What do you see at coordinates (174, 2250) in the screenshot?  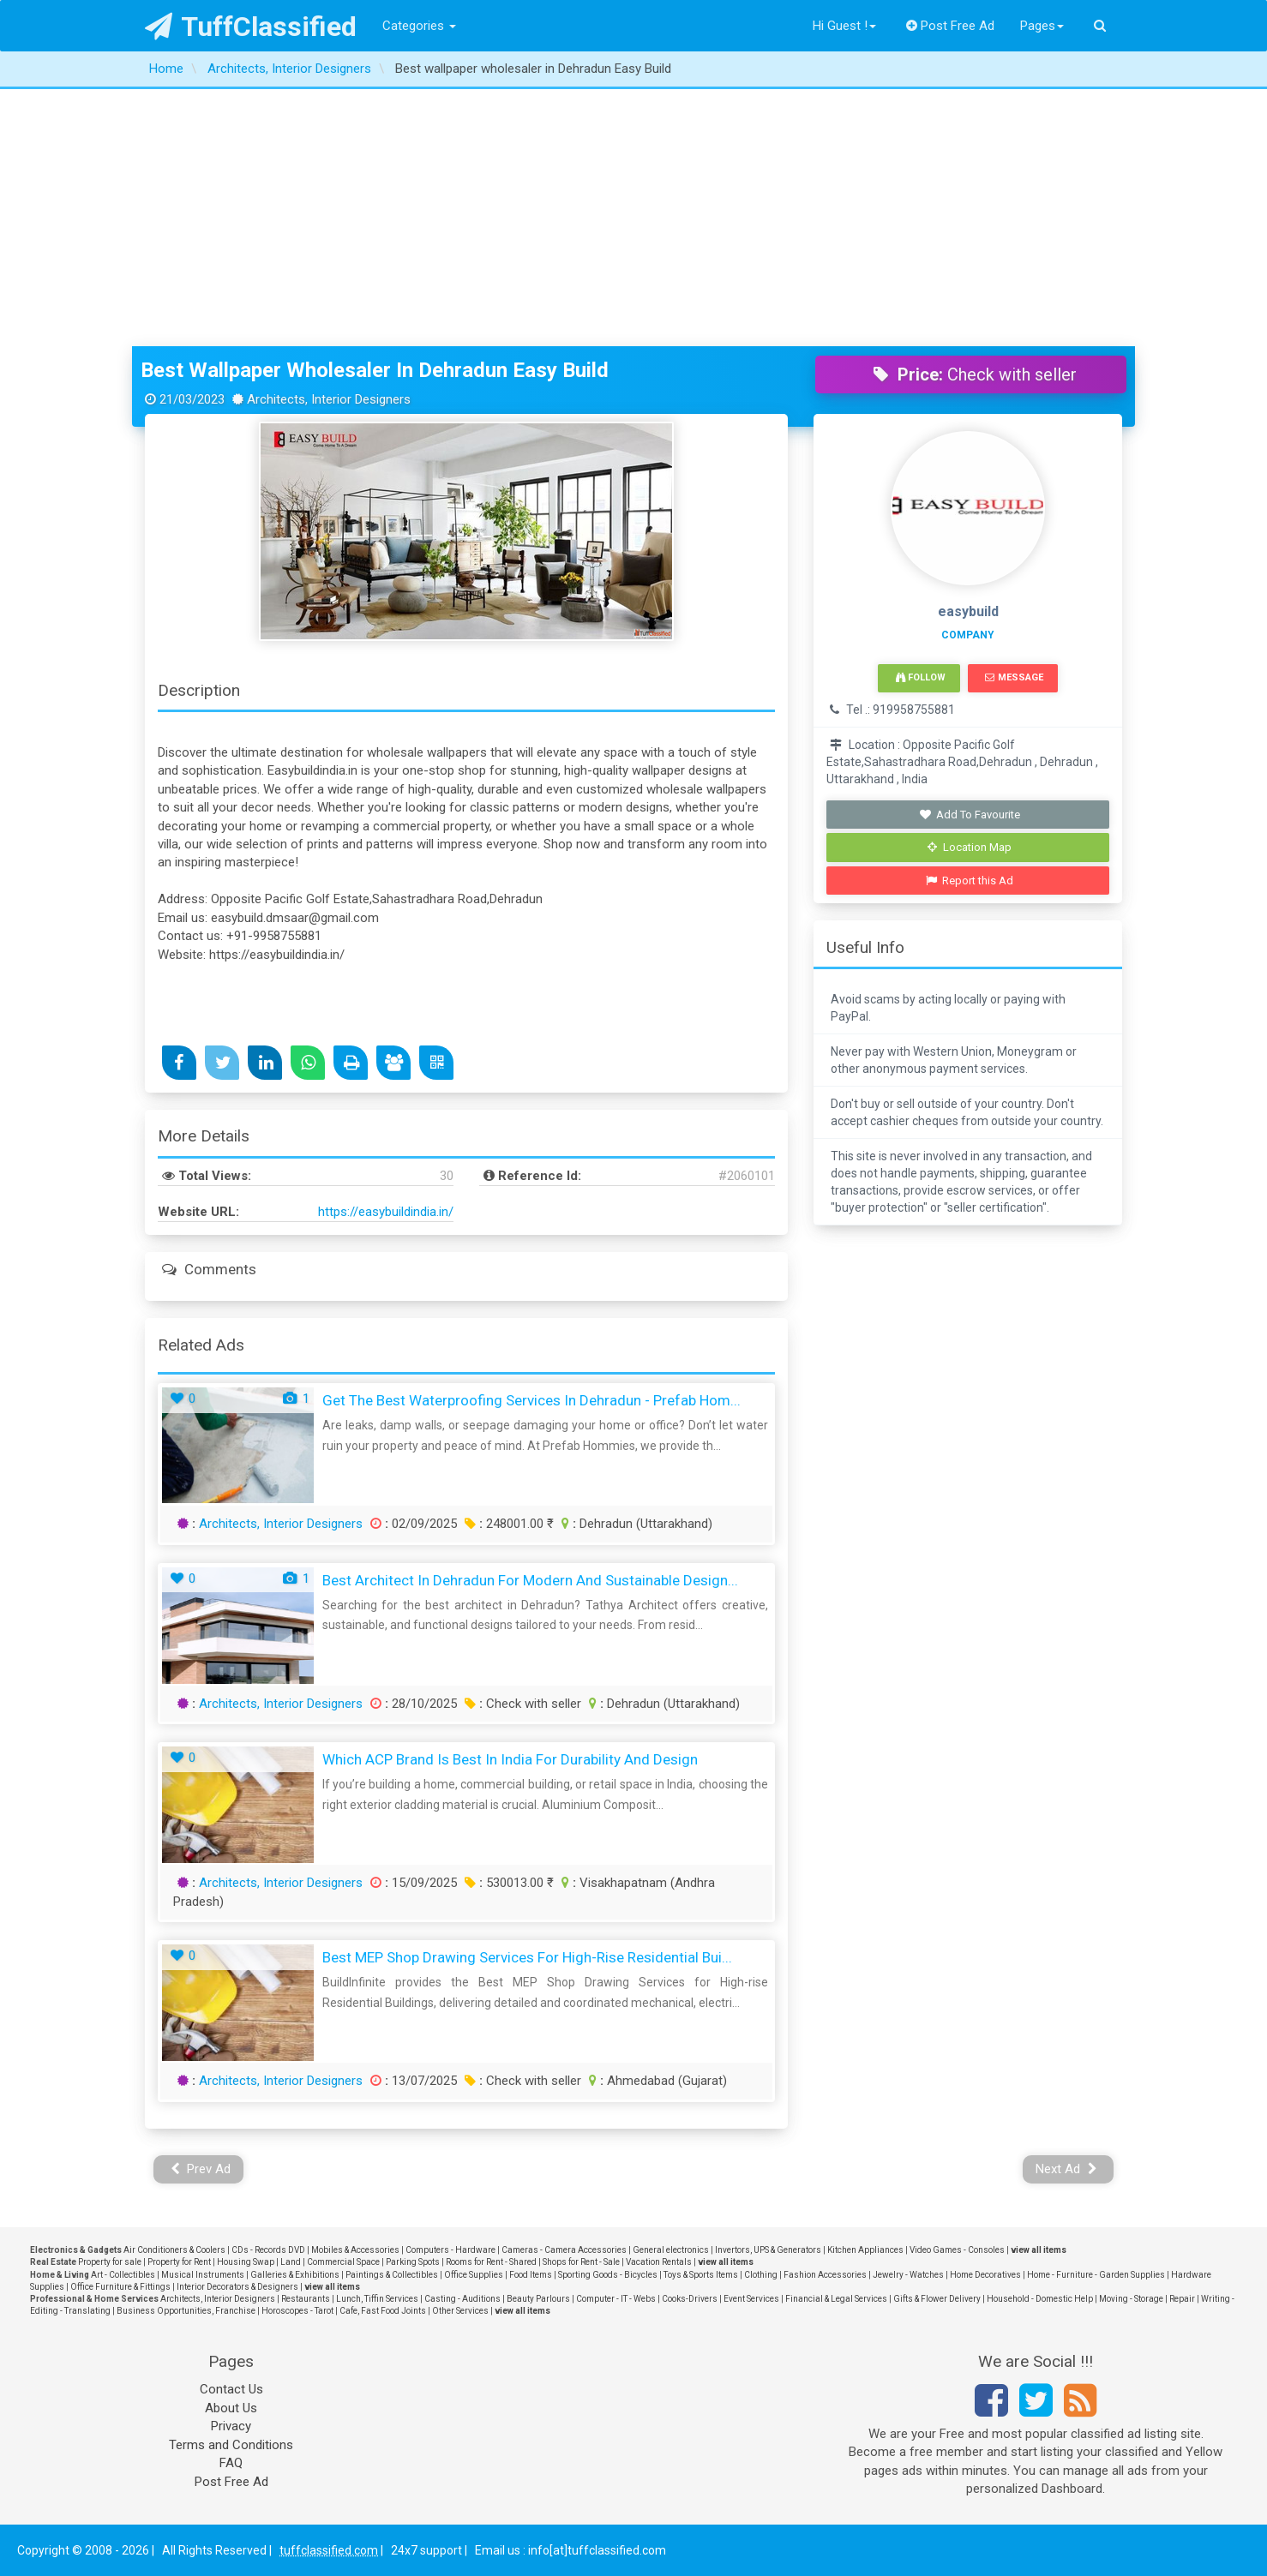 I see `Air Conditioners & Coolers` at bounding box center [174, 2250].